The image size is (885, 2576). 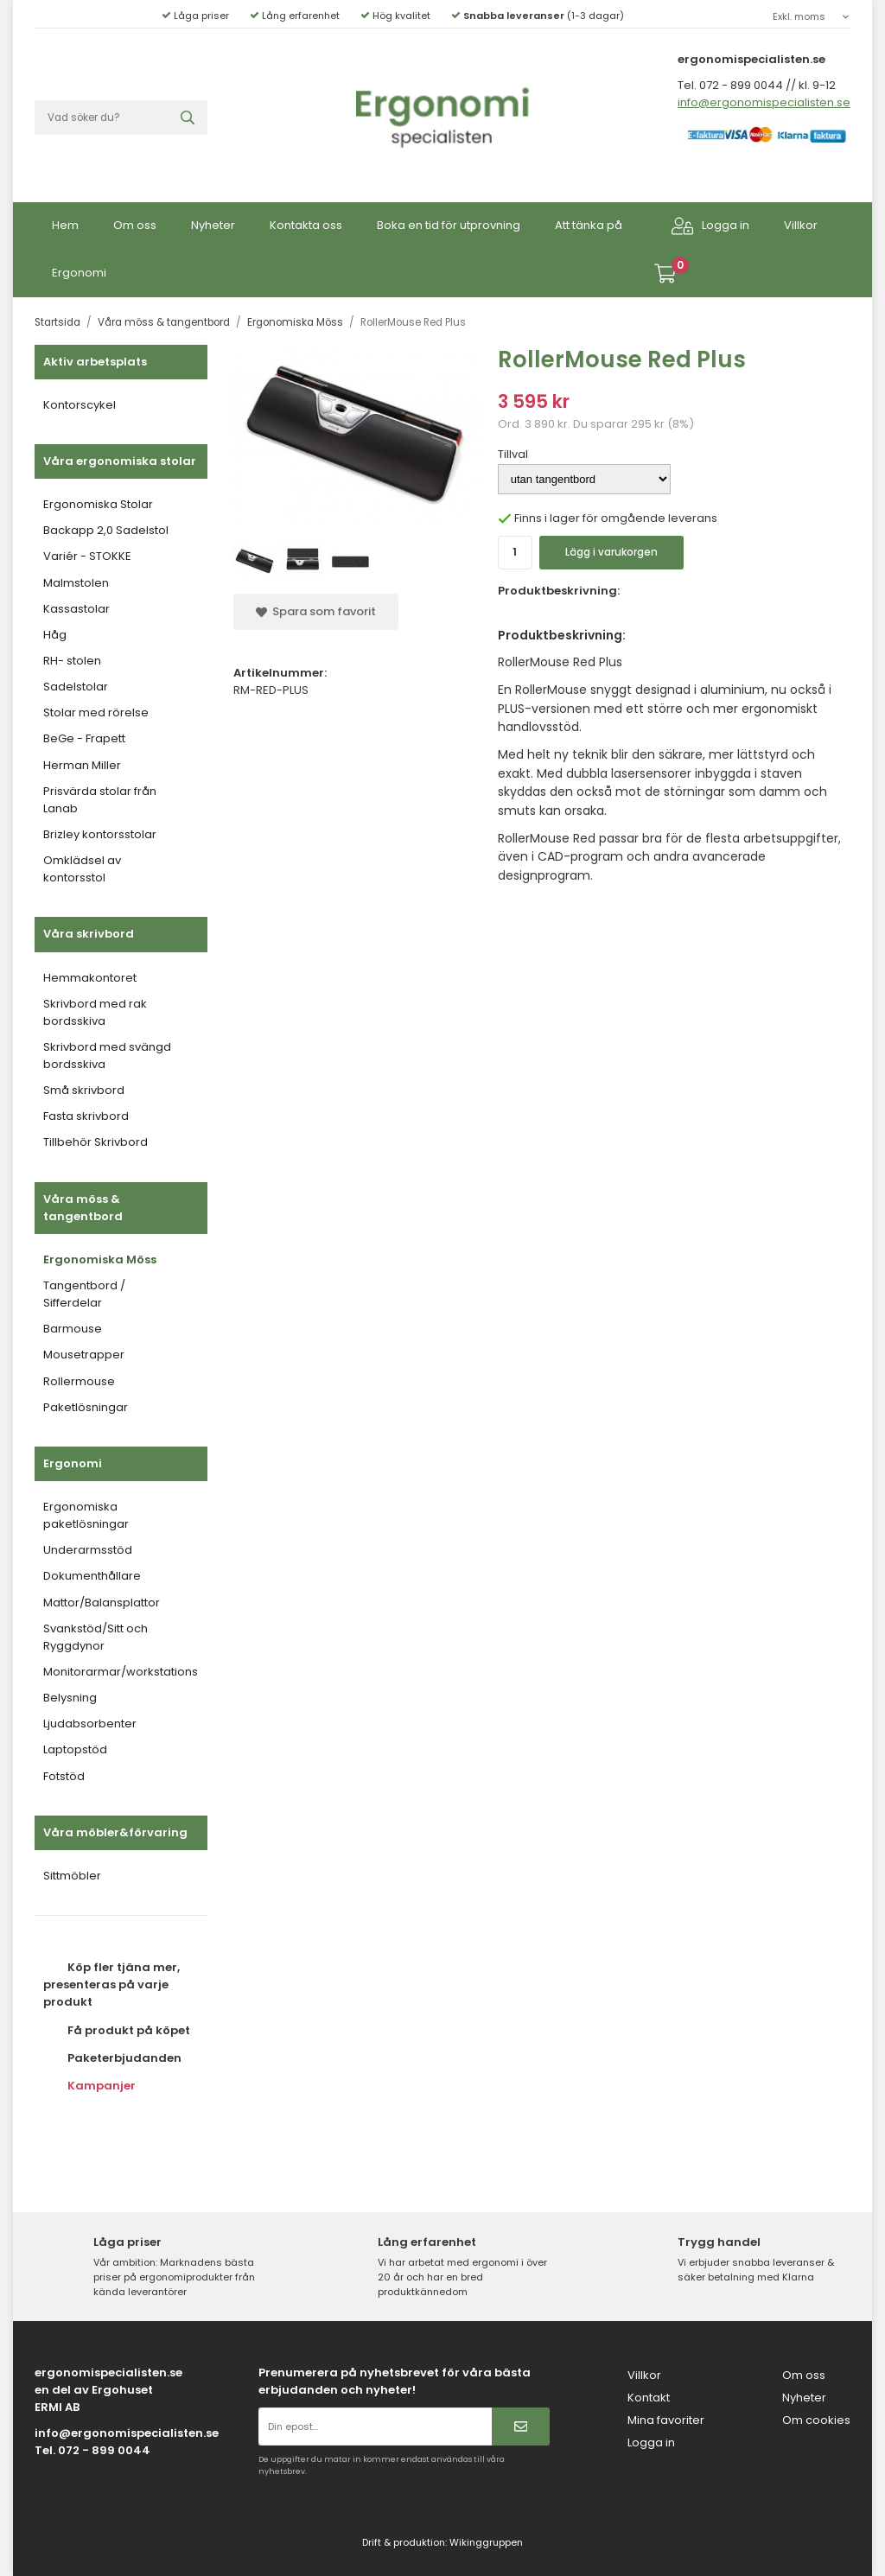 I want to click on Att tänka på, so click(x=588, y=225).